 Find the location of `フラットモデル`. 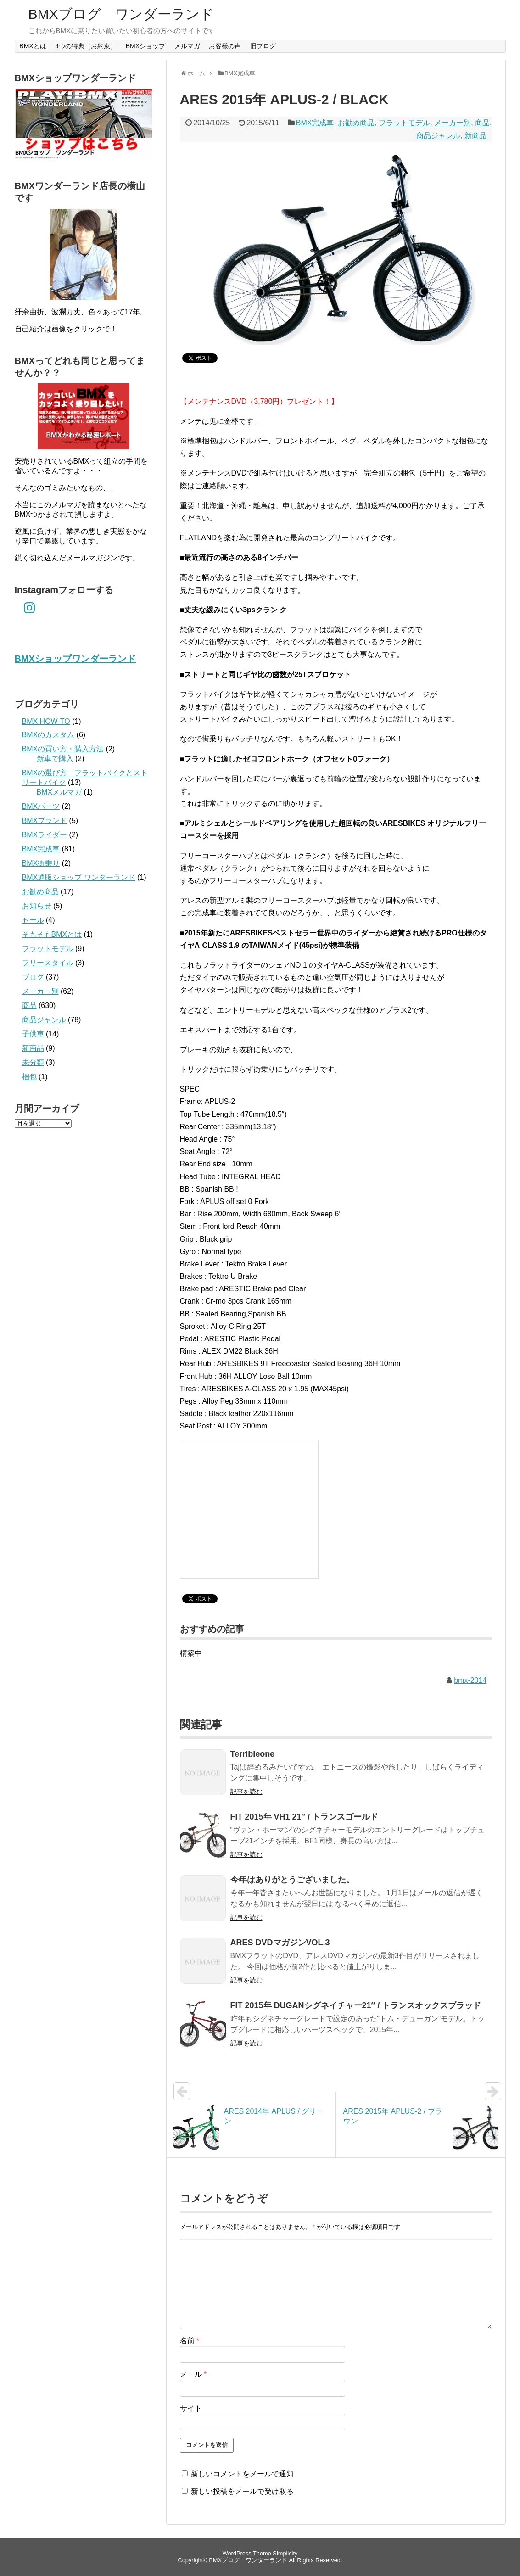

フラットモデル is located at coordinates (404, 123).